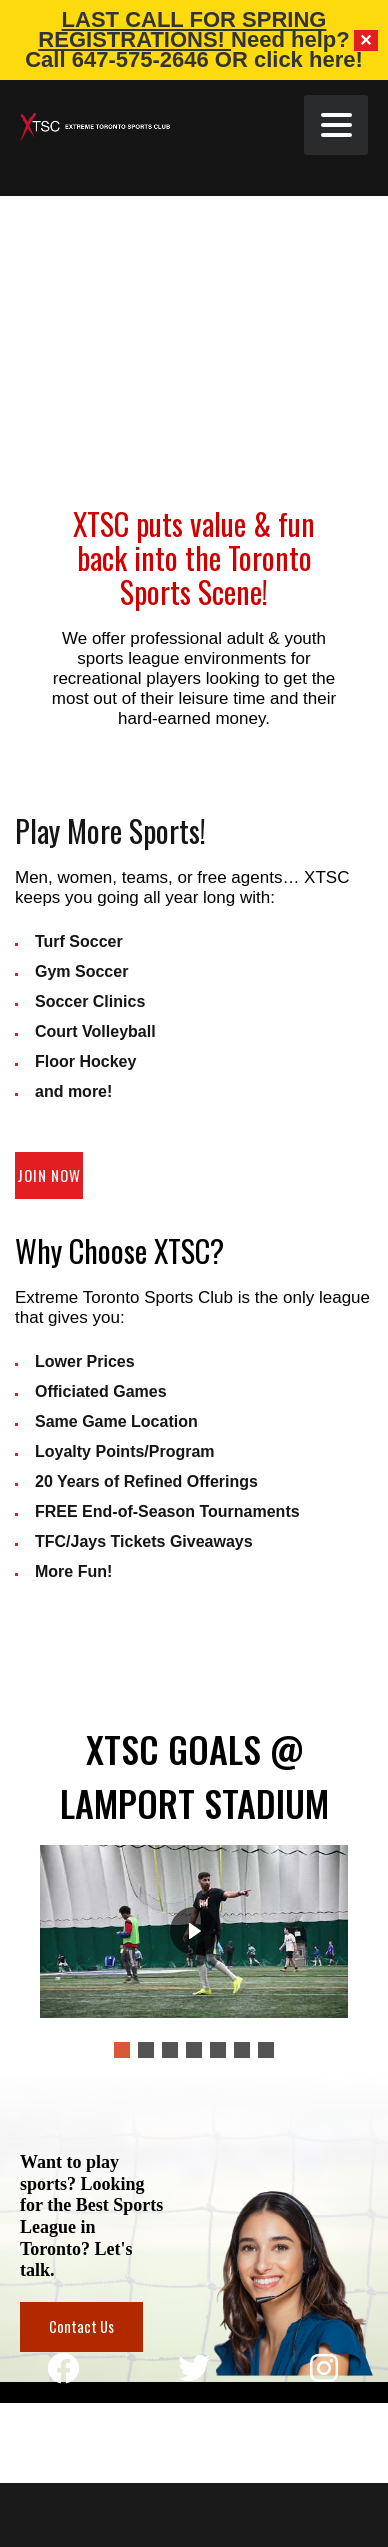 The height and width of the screenshot is (2547, 388). What do you see at coordinates (366, 40) in the screenshot?
I see `✕ [Close]` at bounding box center [366, 40].